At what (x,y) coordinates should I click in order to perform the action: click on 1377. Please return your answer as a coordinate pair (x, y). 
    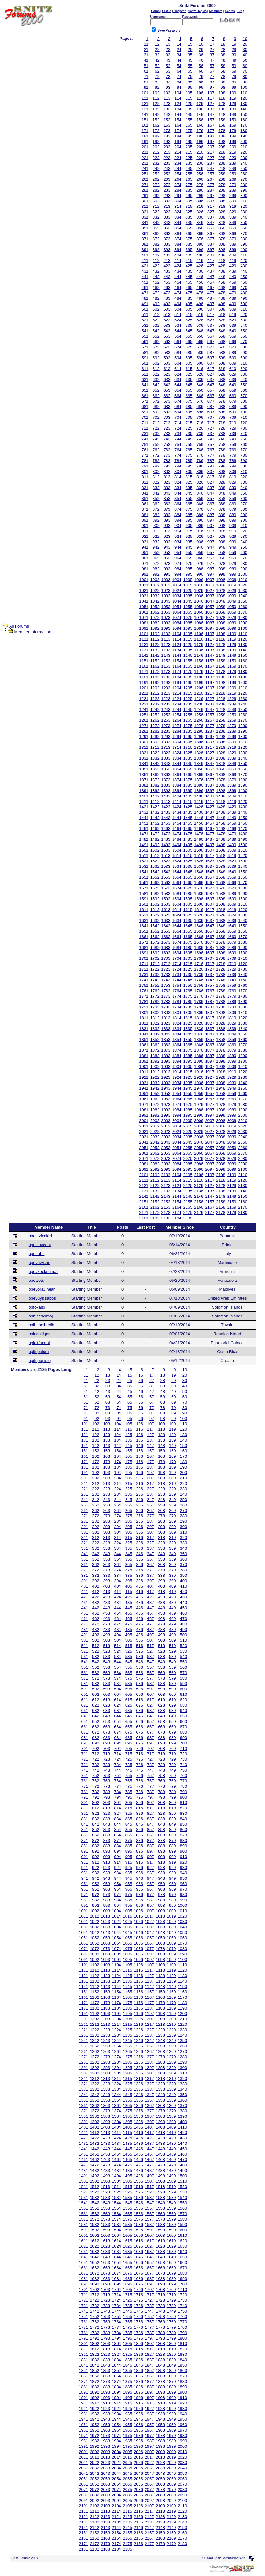
    Looking at the image, I should click on (209, 779).